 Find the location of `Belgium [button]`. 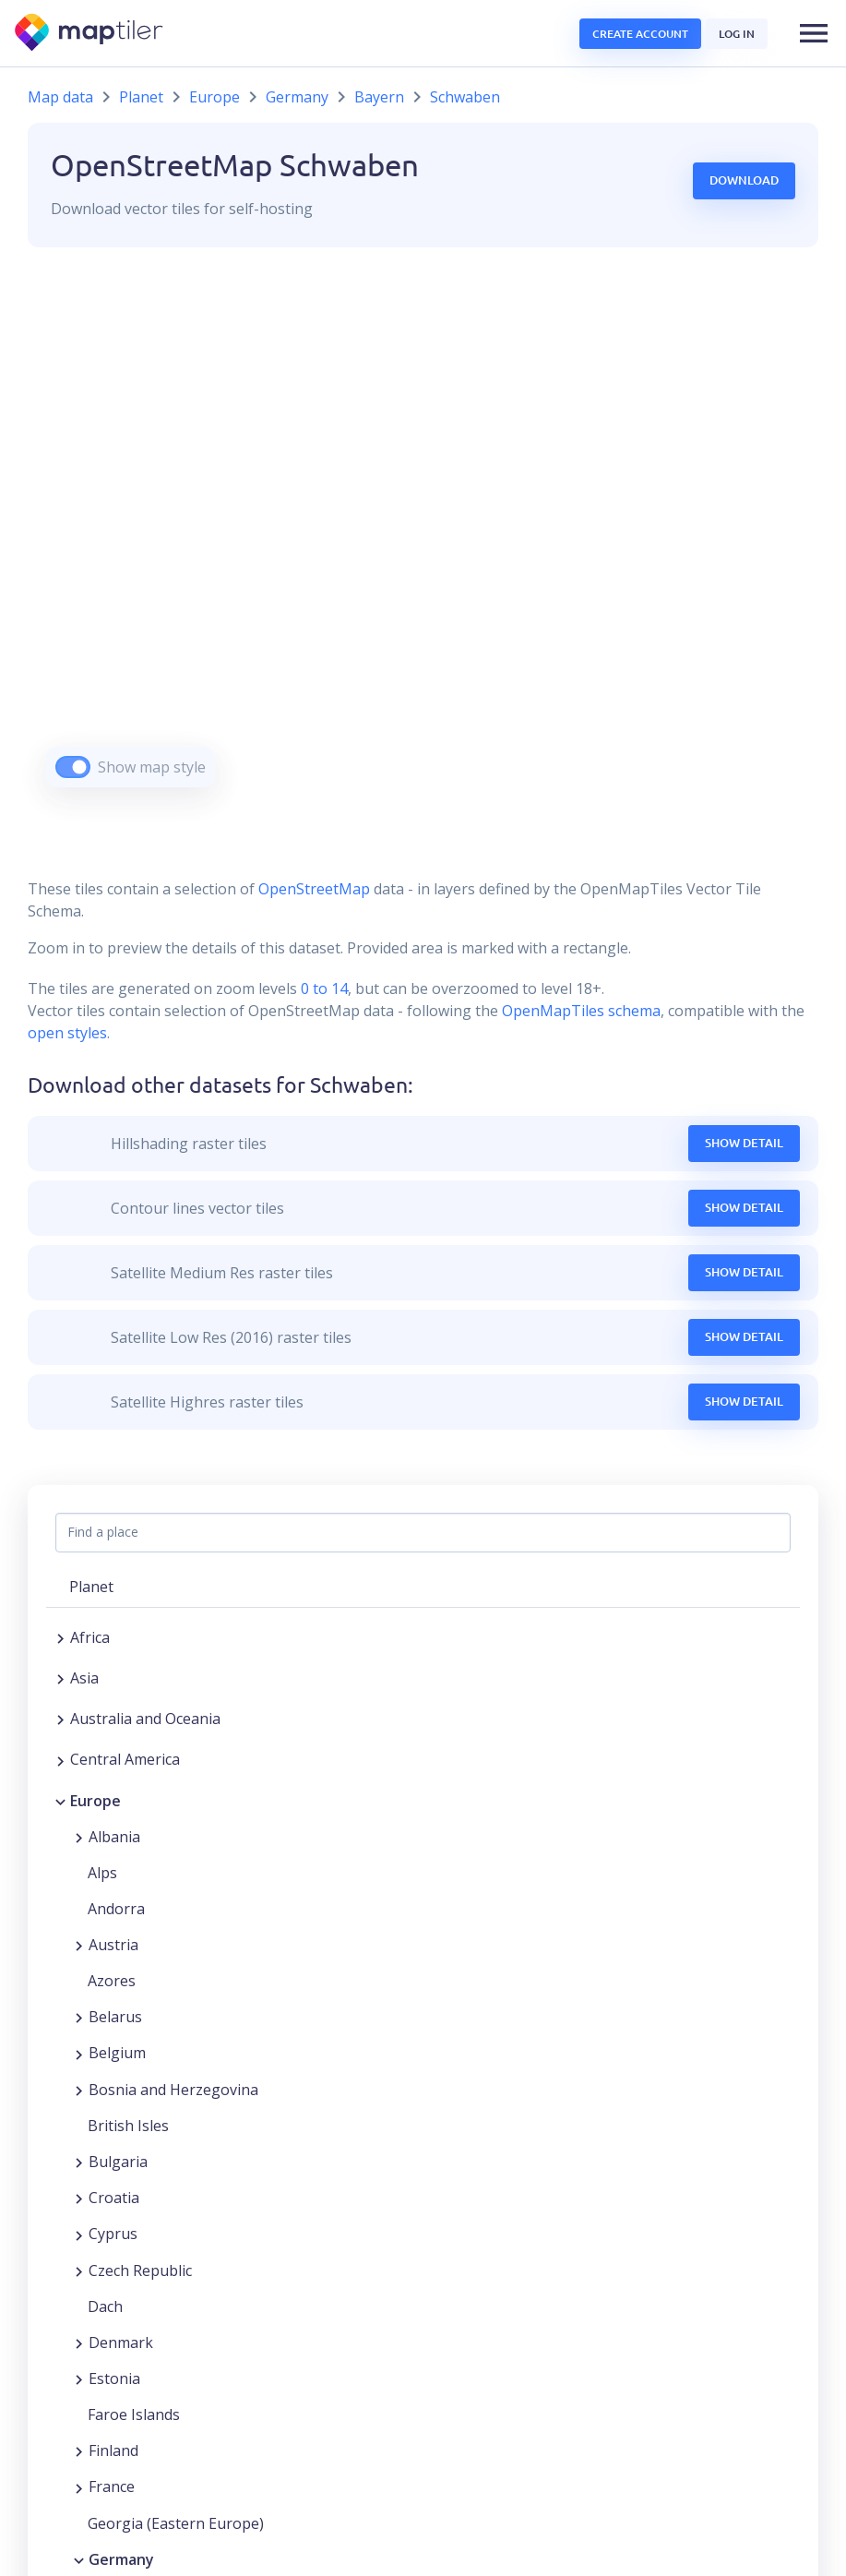

Belgium [button] is located at coordinates (117, 2053).